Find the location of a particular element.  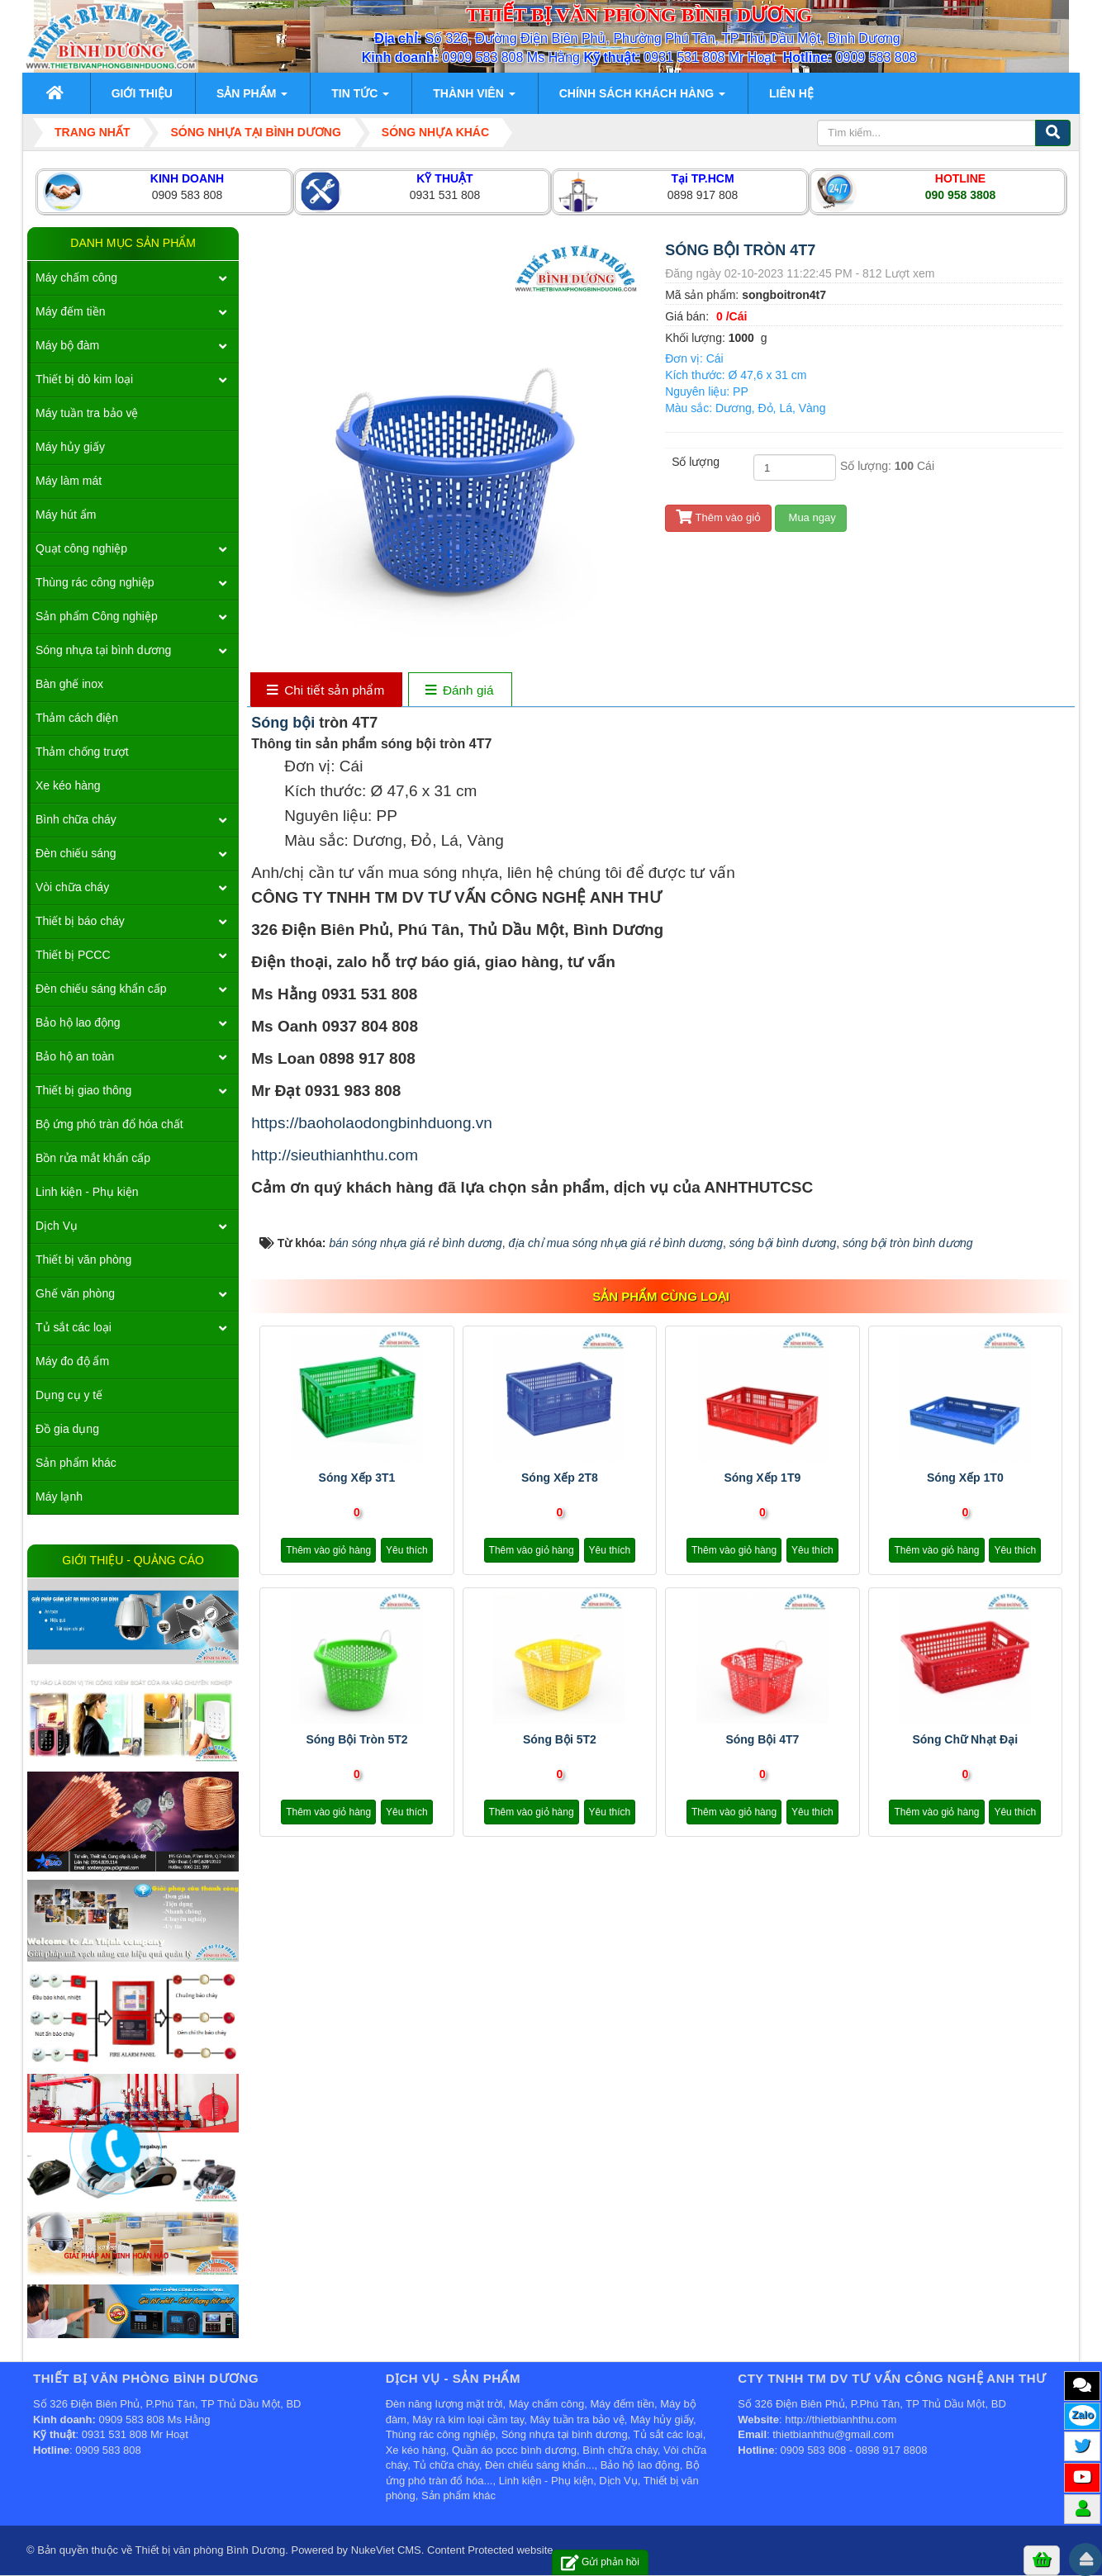

Thêm vào giỏ is located at coordinates (718, 517).